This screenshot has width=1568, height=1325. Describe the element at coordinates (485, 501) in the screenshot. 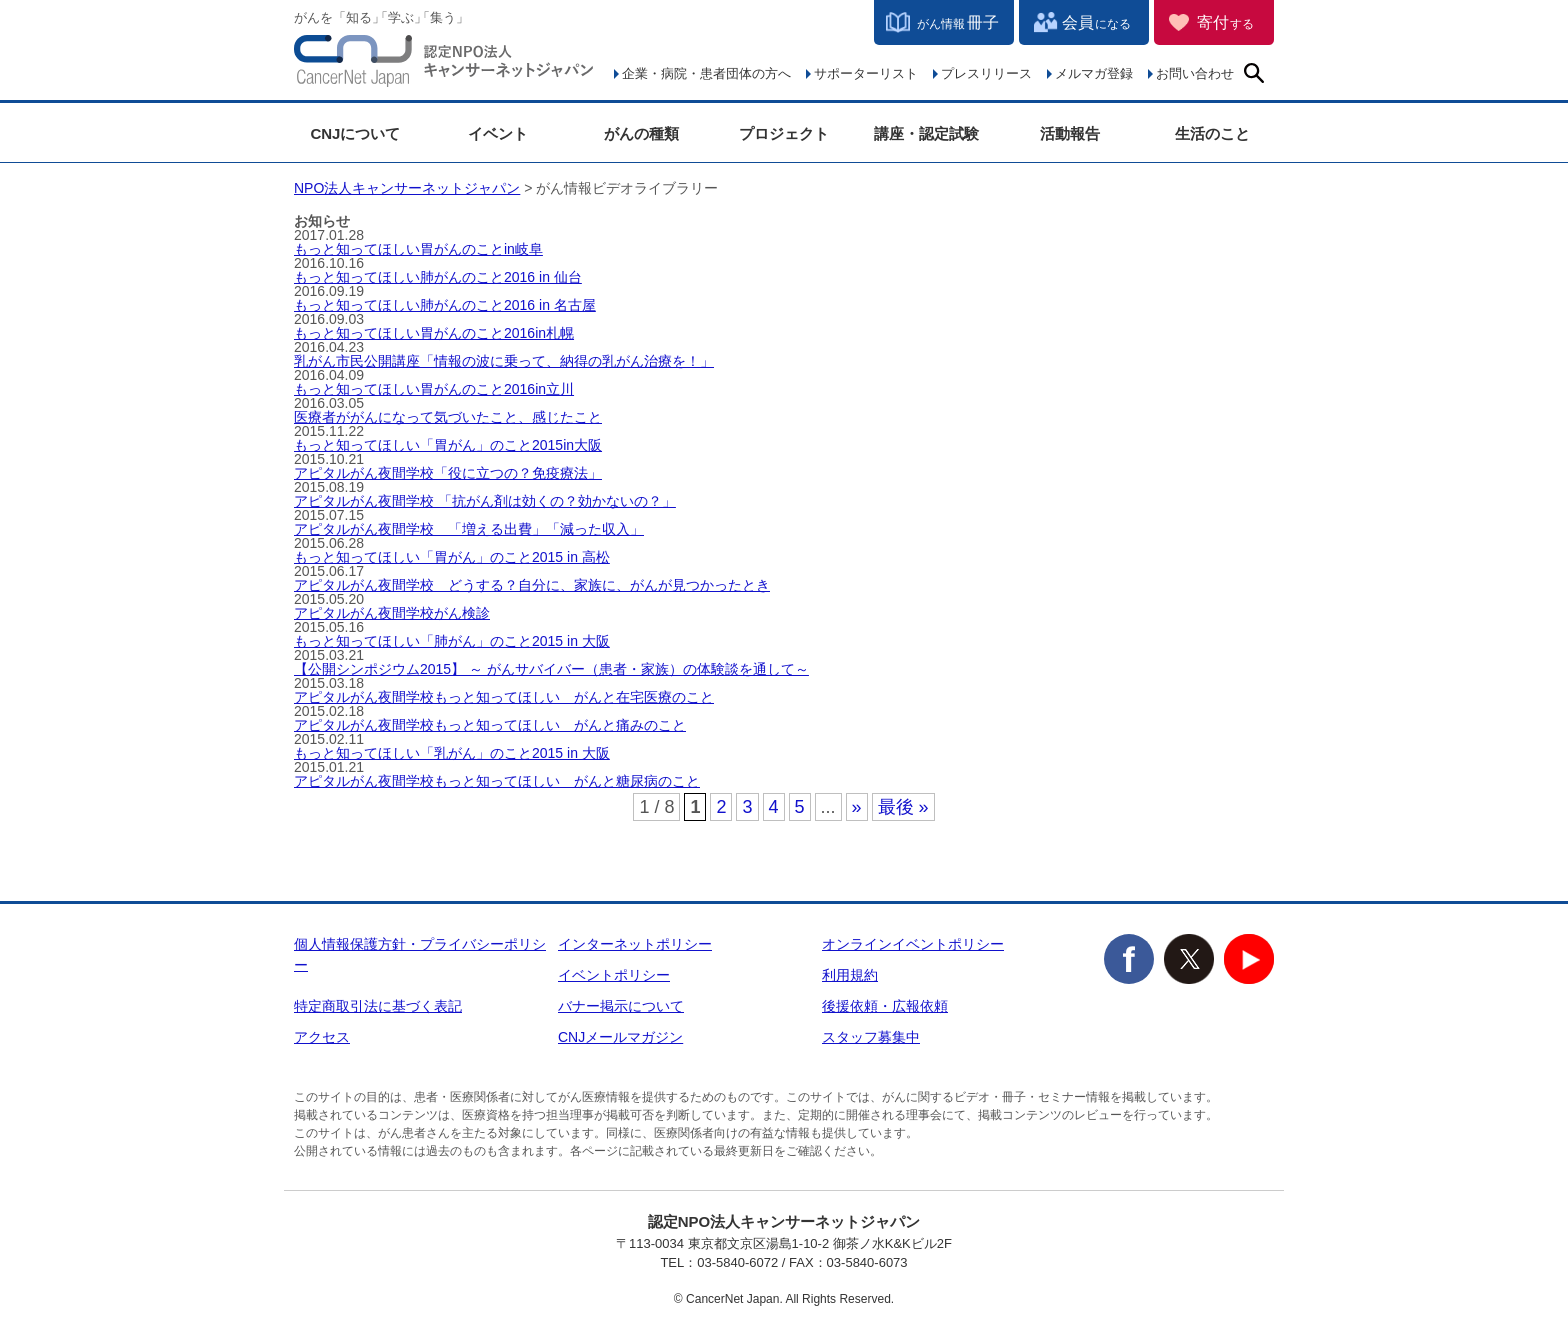

I see `アピタルがん夜間学校 「抗がん剤は効くの？効かないの？」` at that location.